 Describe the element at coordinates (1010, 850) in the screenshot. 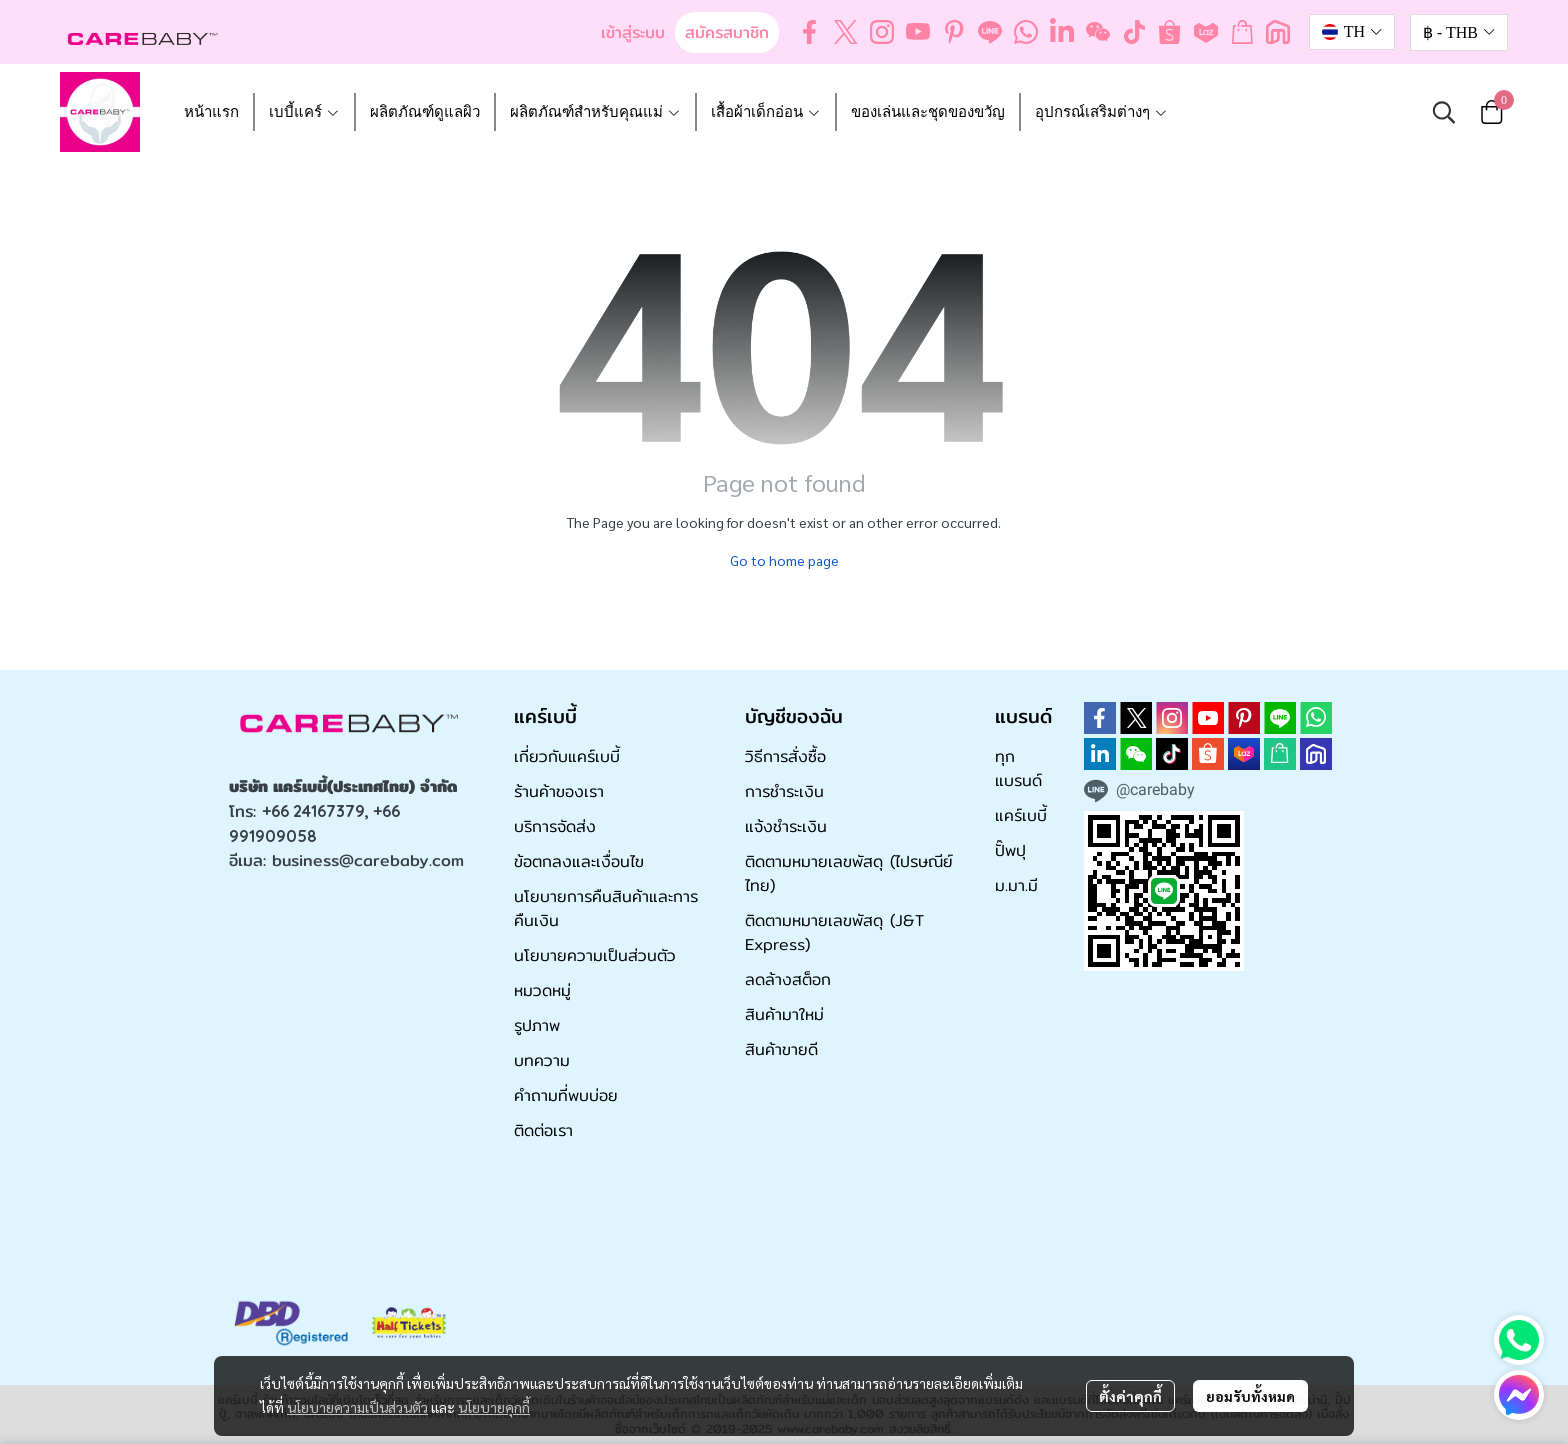

I see `ปั๊พปุ` at that location.